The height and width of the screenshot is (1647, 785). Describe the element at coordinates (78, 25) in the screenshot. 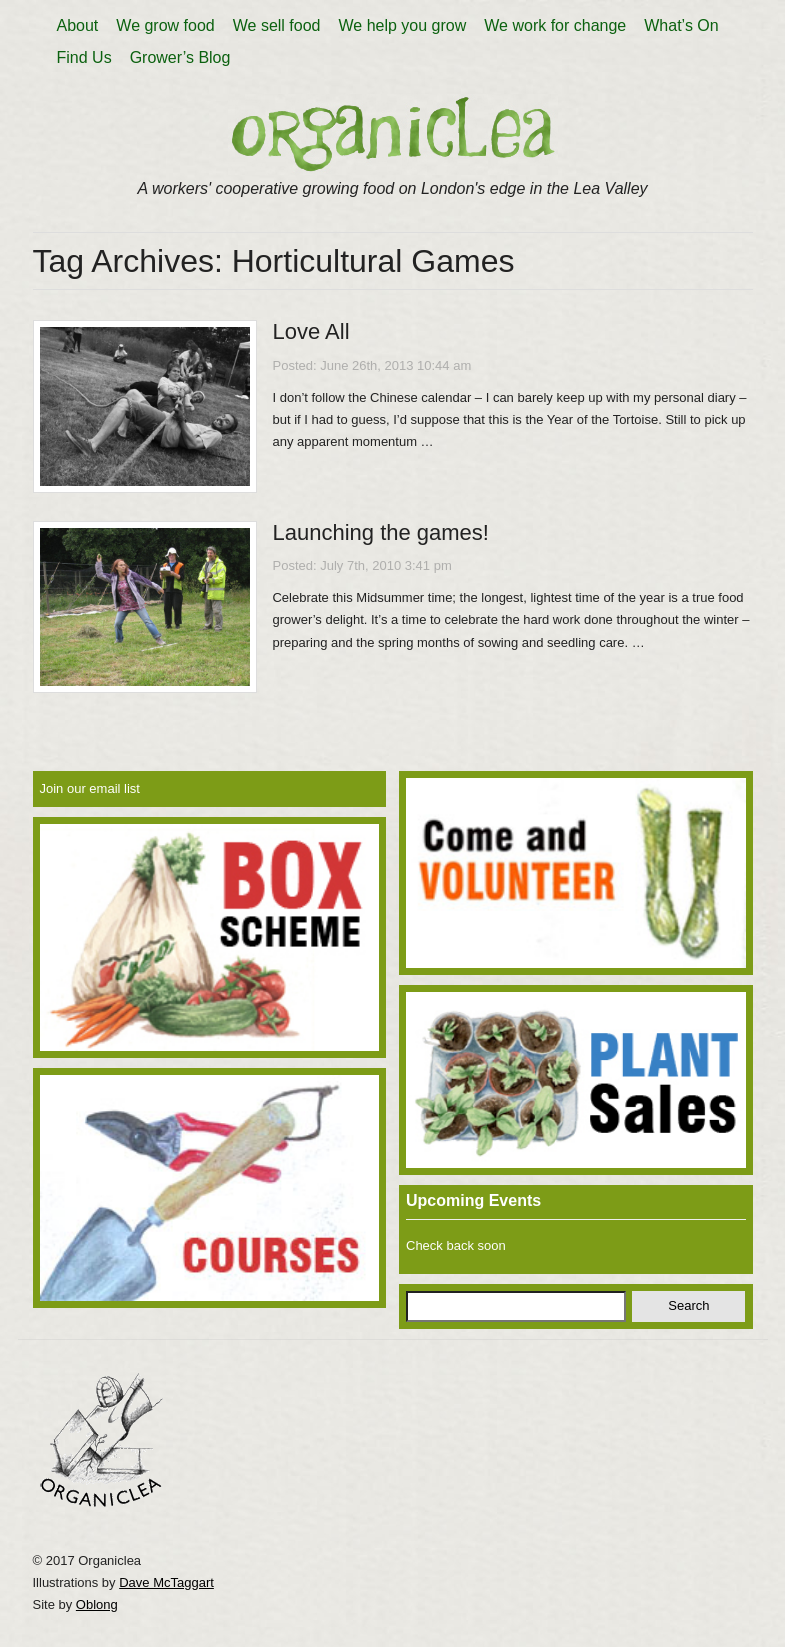

I see `About` at that location.